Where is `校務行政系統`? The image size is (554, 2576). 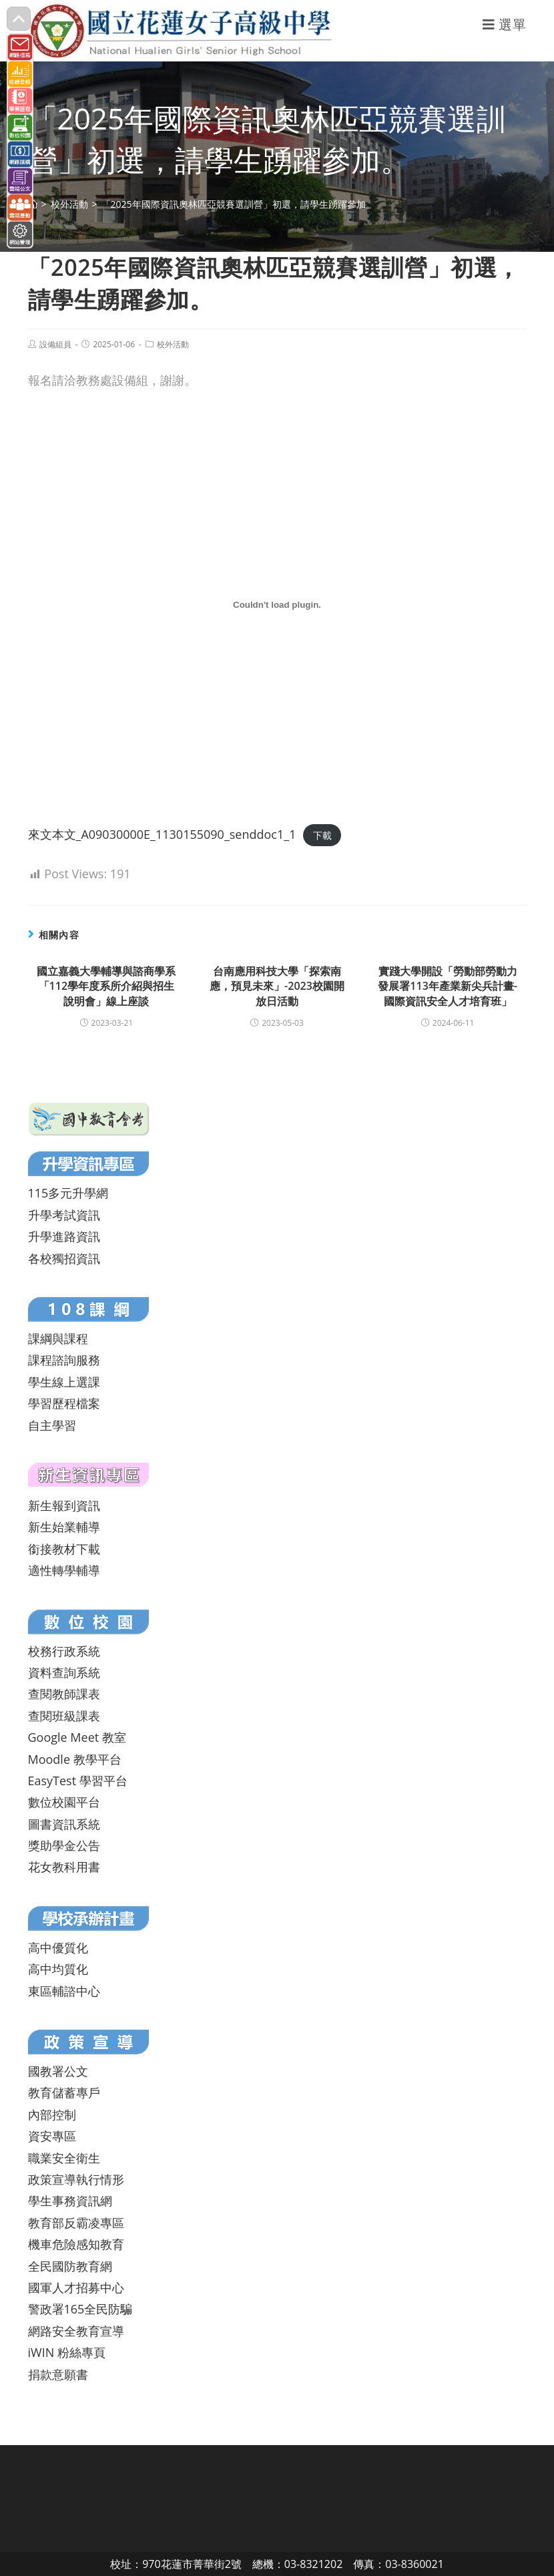
校務行政系統 is located at coordinates (64, 1651).